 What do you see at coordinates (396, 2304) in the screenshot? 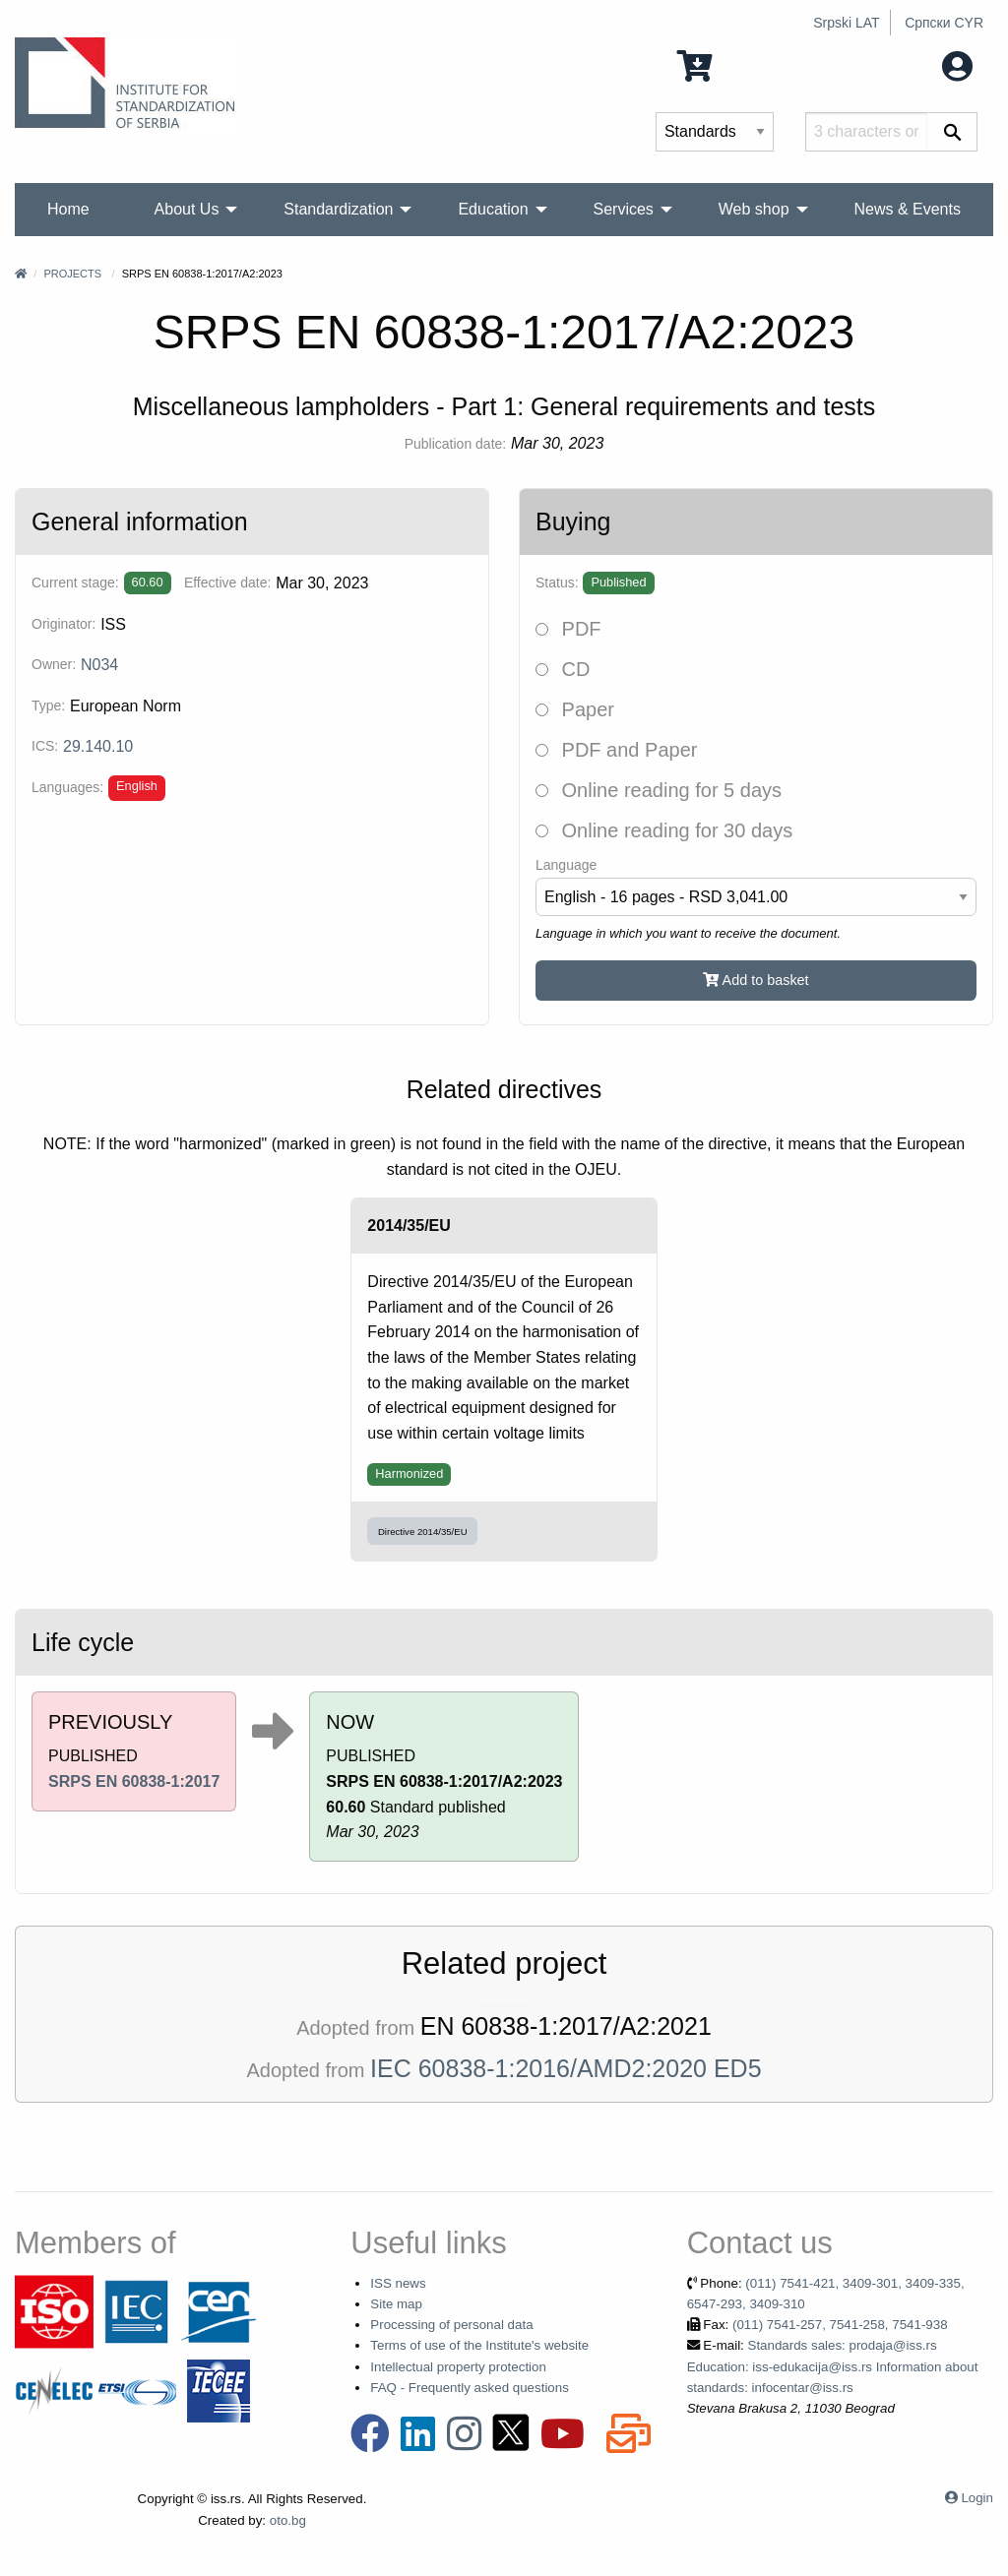
I see `Site map` at bounding box center [396, 2304].